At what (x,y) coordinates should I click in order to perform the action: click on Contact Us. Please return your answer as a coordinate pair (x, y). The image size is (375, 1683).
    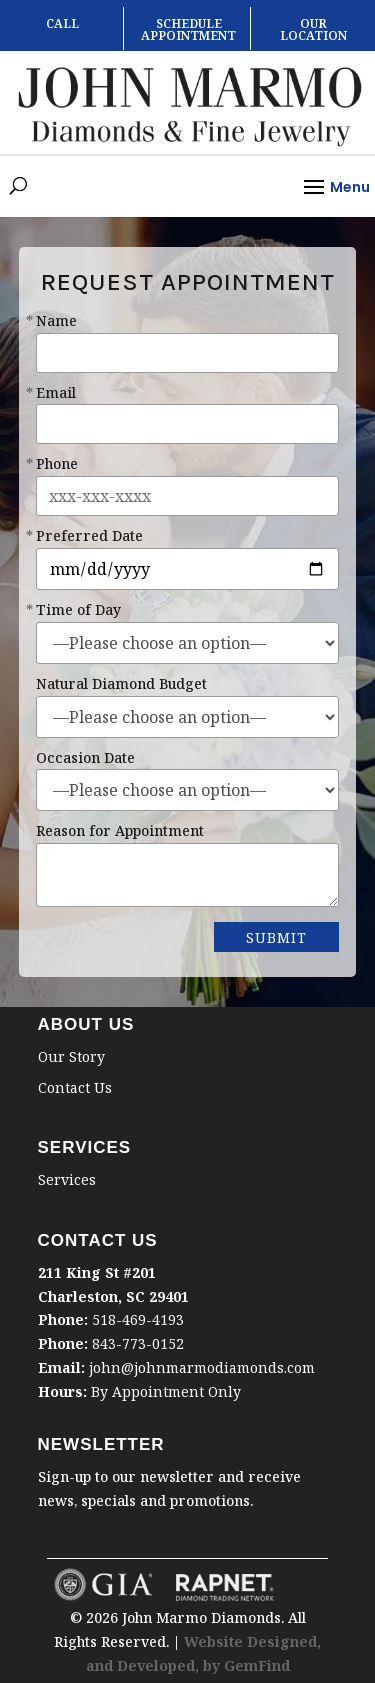
    Looking at the image, I should click on (75, 1087).